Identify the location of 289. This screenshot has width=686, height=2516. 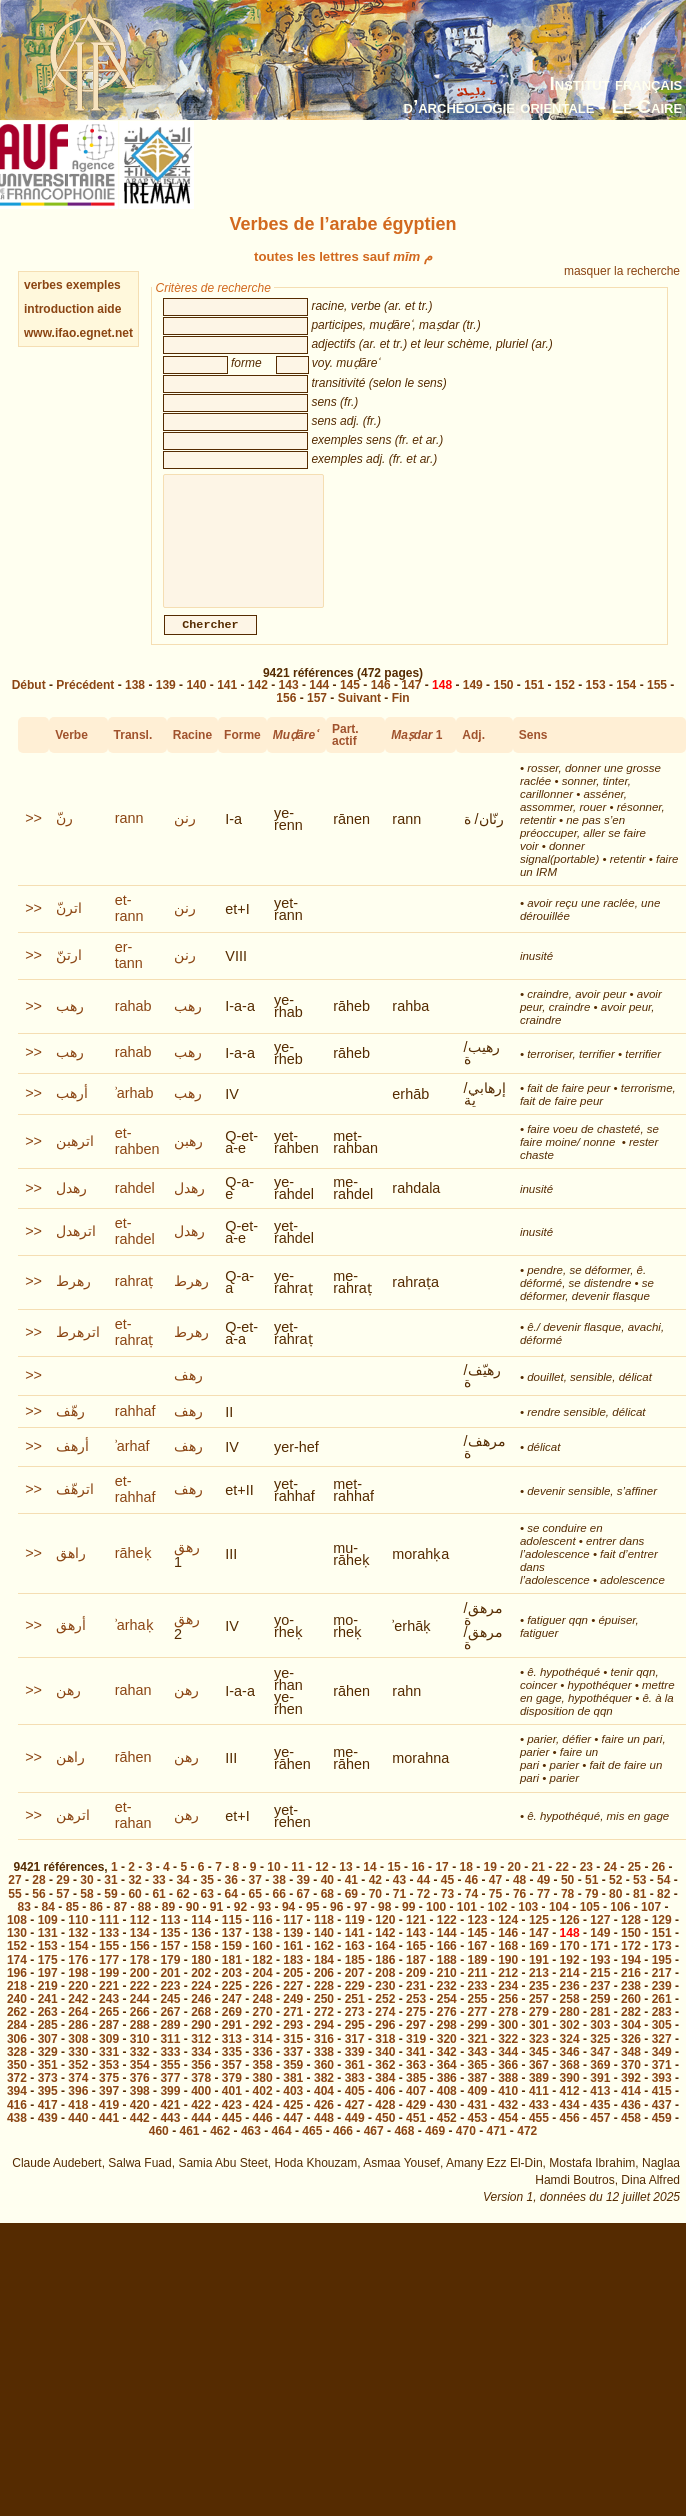
(170, 2045).